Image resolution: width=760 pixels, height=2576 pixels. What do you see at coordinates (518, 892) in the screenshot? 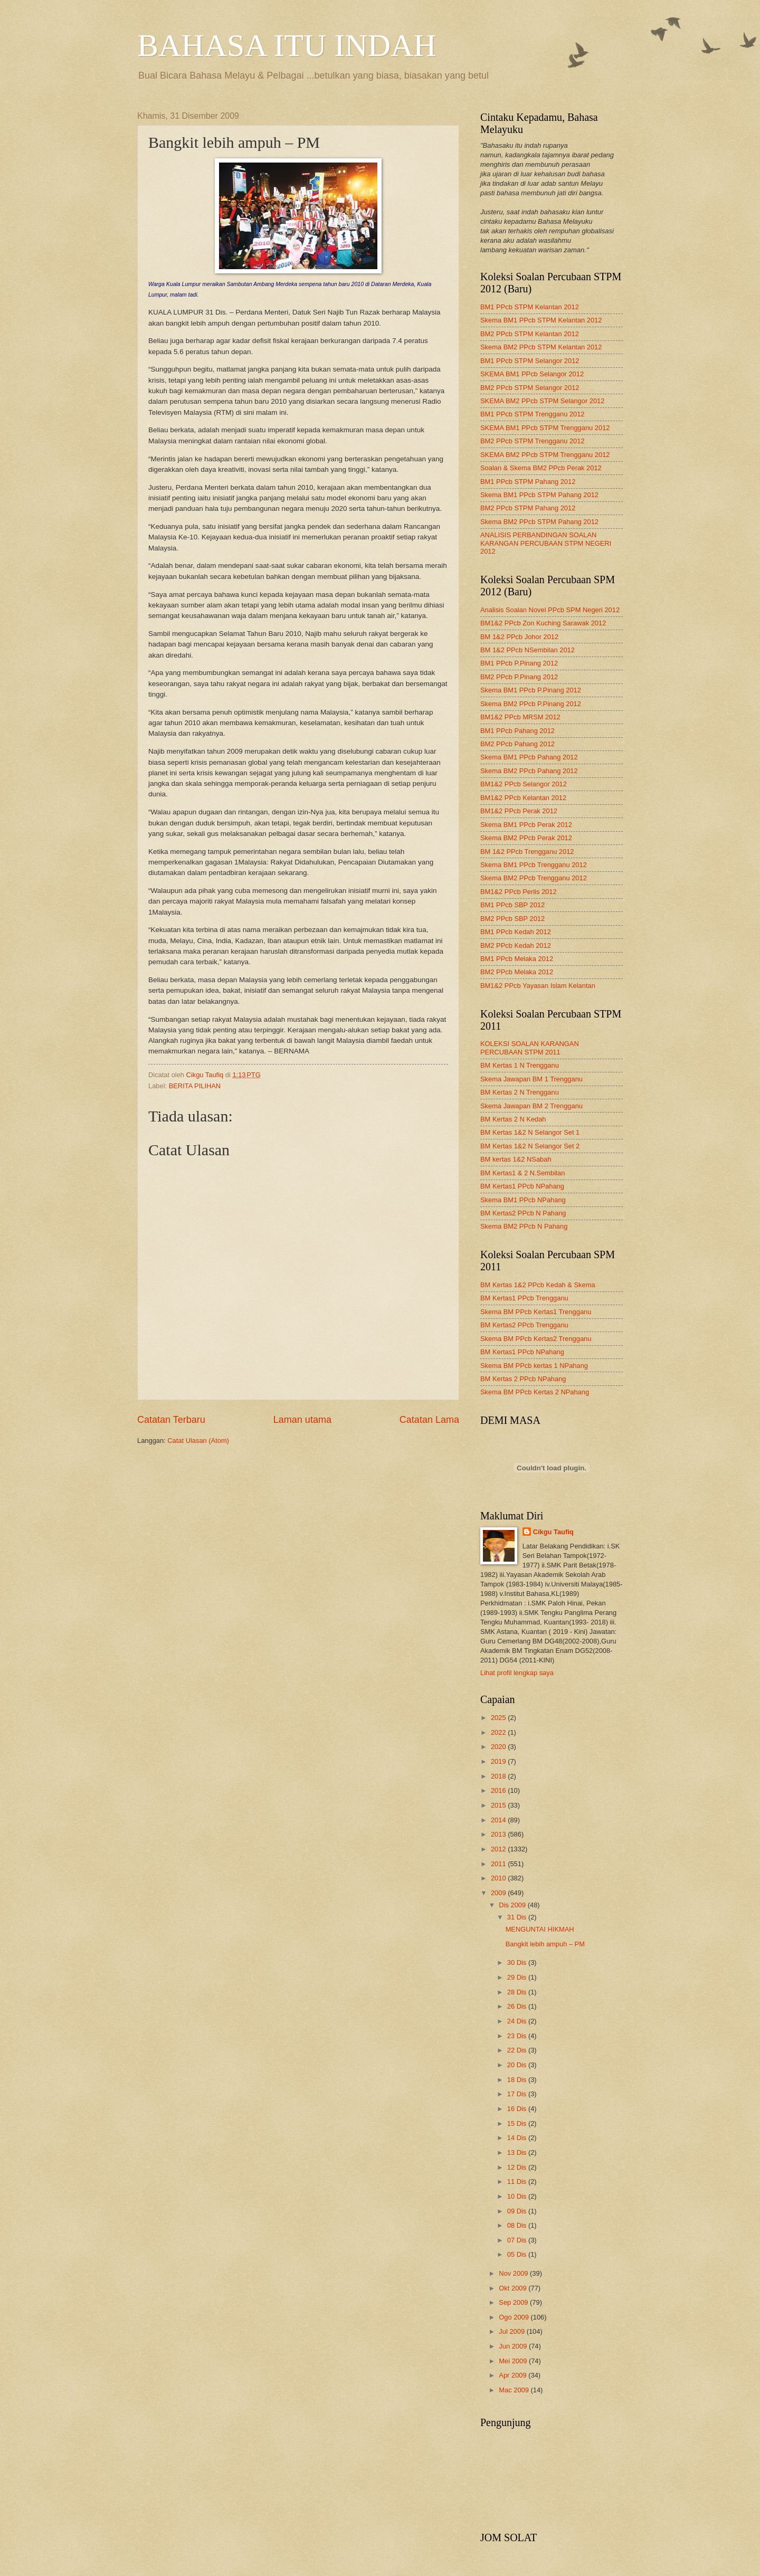
I see `BM1&2 PPcb Perlis 2012` at bounding box center [518, 892].